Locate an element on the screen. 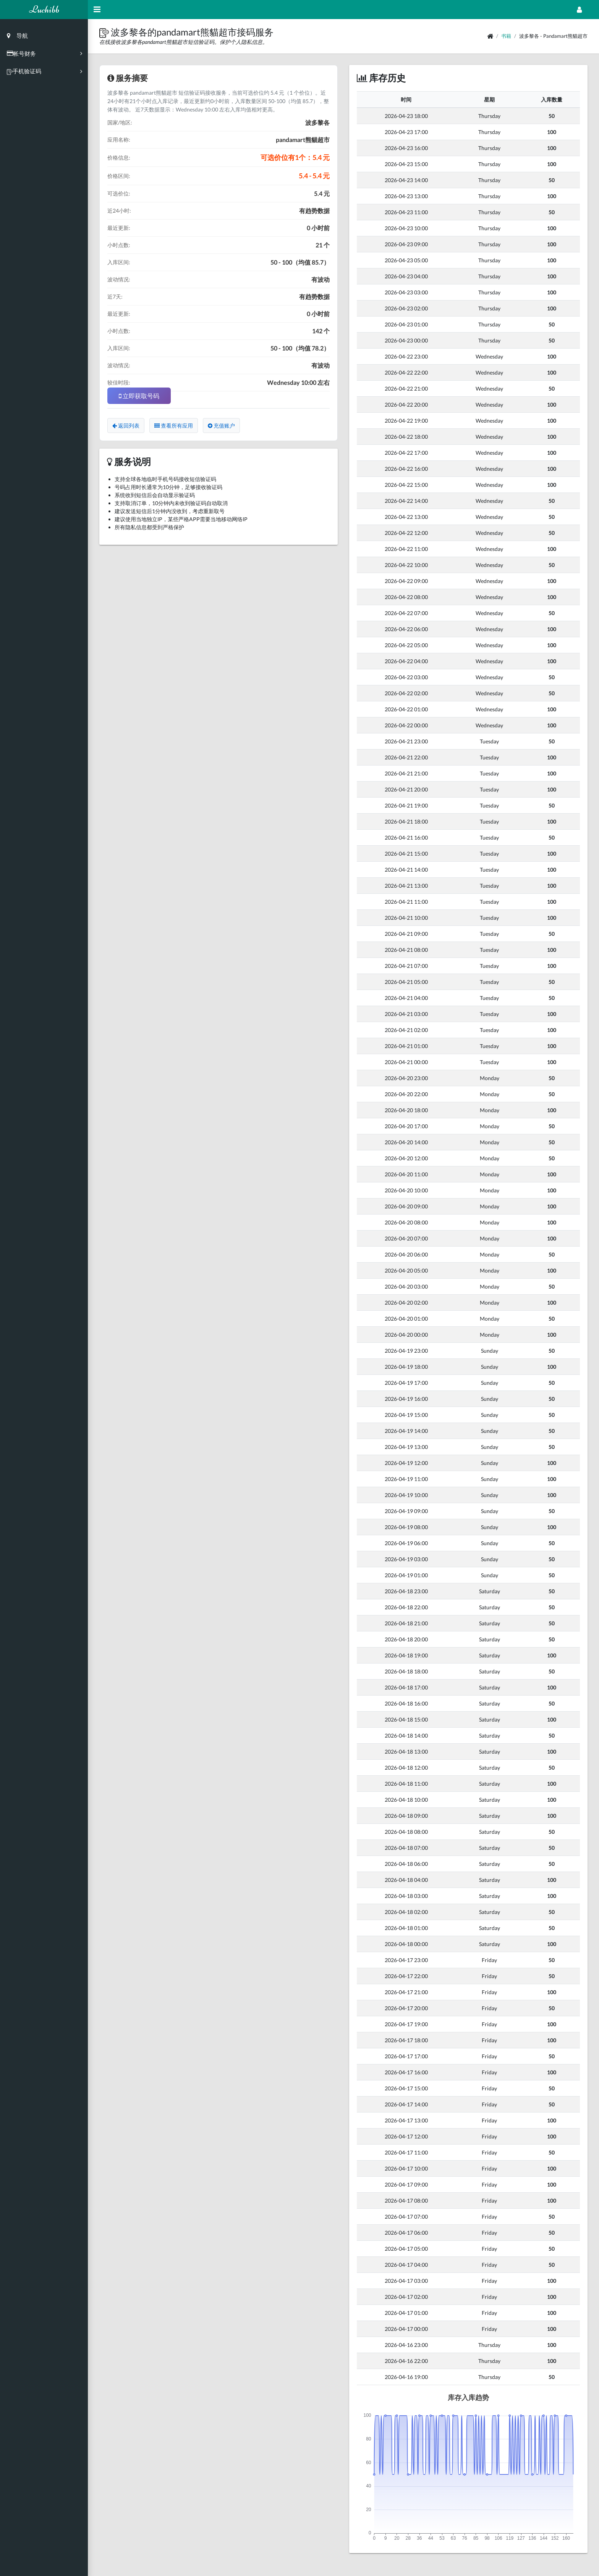 Image resolution: width=599 pixels, height=2576 pixels. 立即获取号码 is located at coordinates (139, 395).